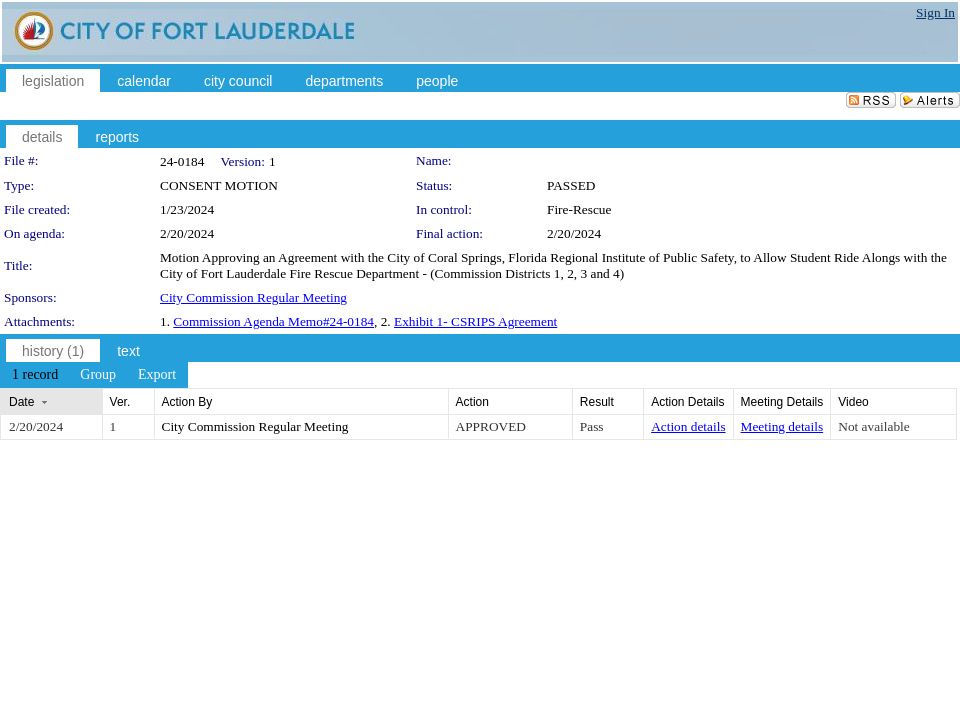  Describe the element at coordinates (21, 402) in the screenshot. I see `Date` at that location.